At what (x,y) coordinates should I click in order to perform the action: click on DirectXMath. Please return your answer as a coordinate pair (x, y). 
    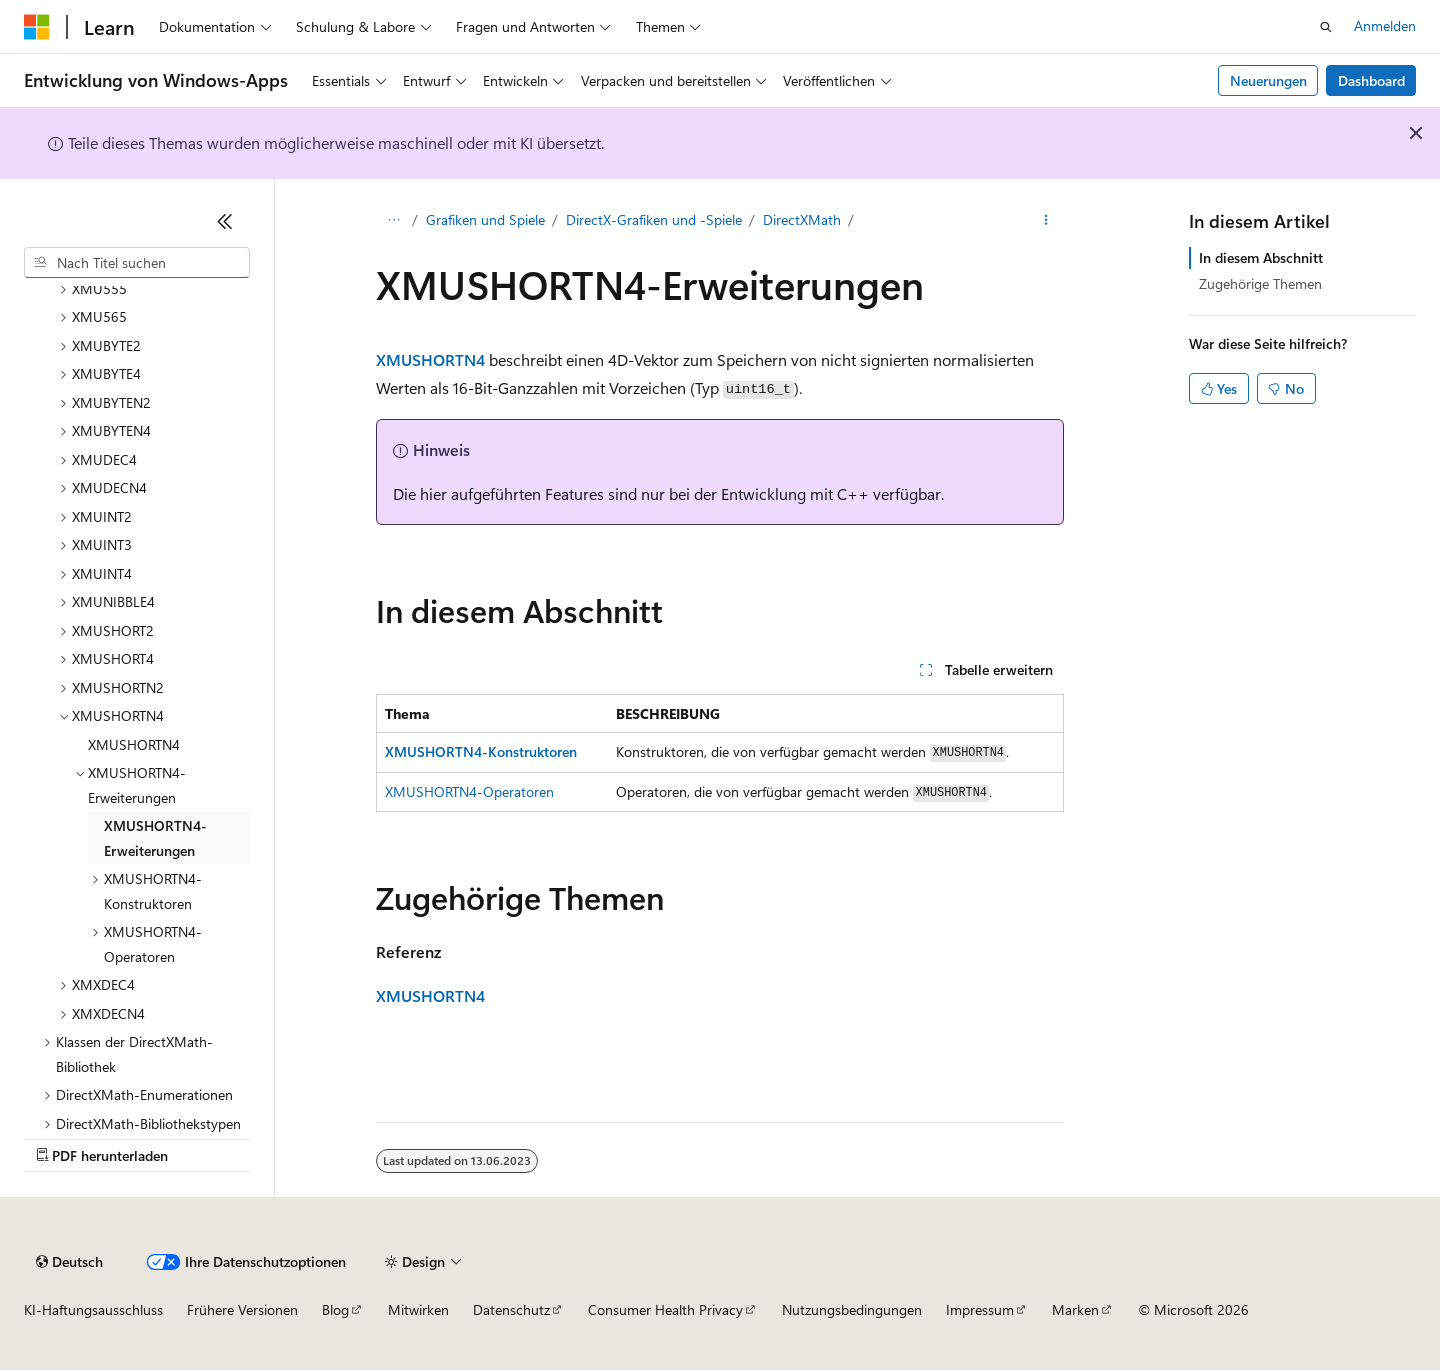
    Looking at the image, I should click on (802, 219).